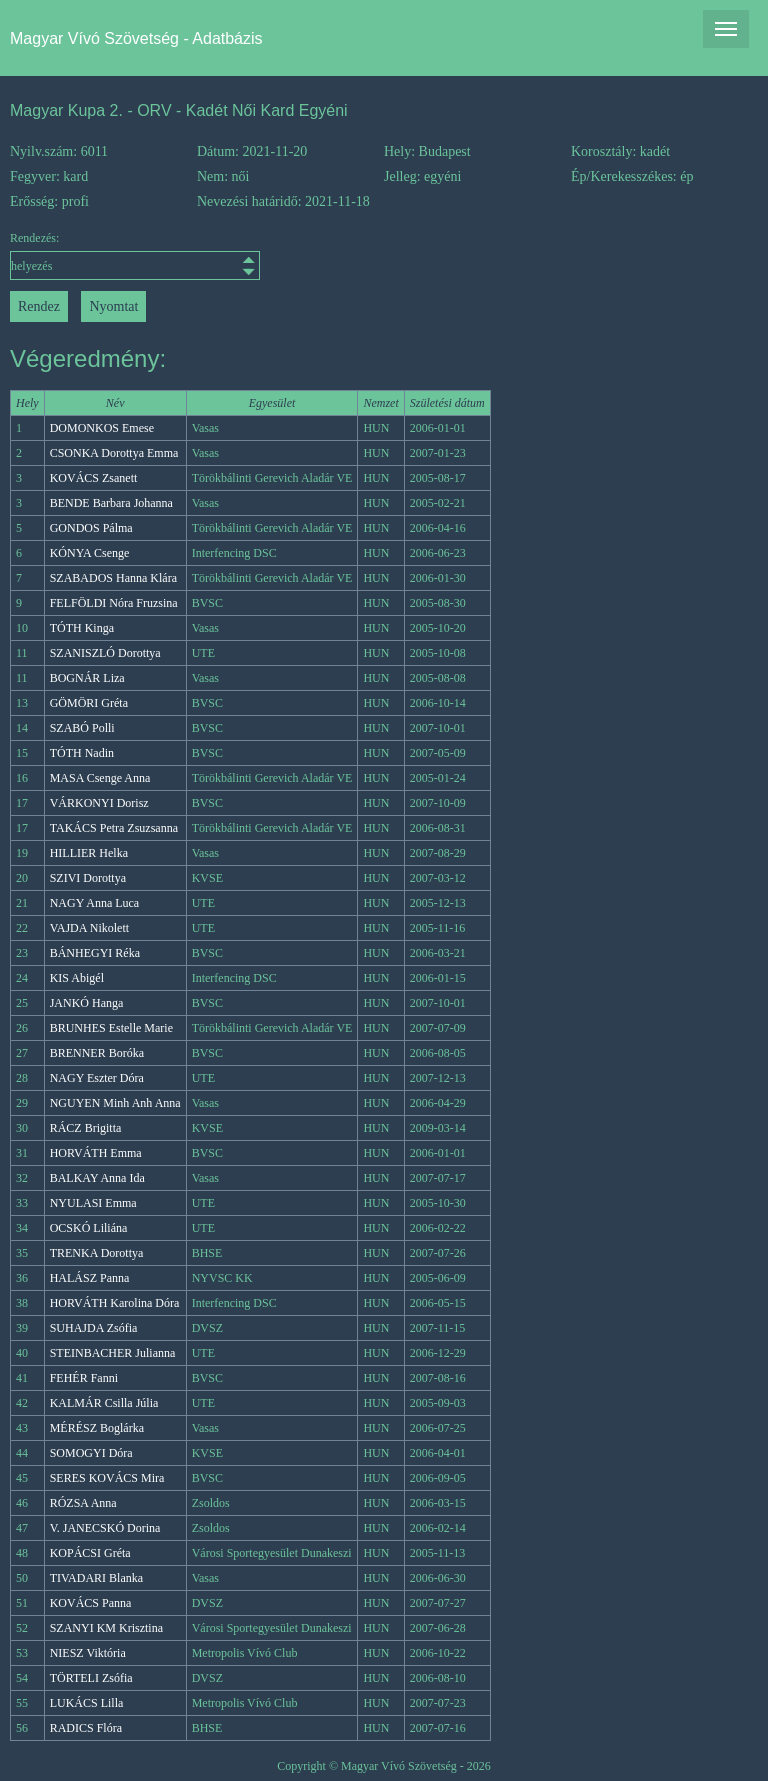 Image resolution: width=768 pixels, height=1781 pixels. I want to click on SZABÓ Polli, so click(82, 728).